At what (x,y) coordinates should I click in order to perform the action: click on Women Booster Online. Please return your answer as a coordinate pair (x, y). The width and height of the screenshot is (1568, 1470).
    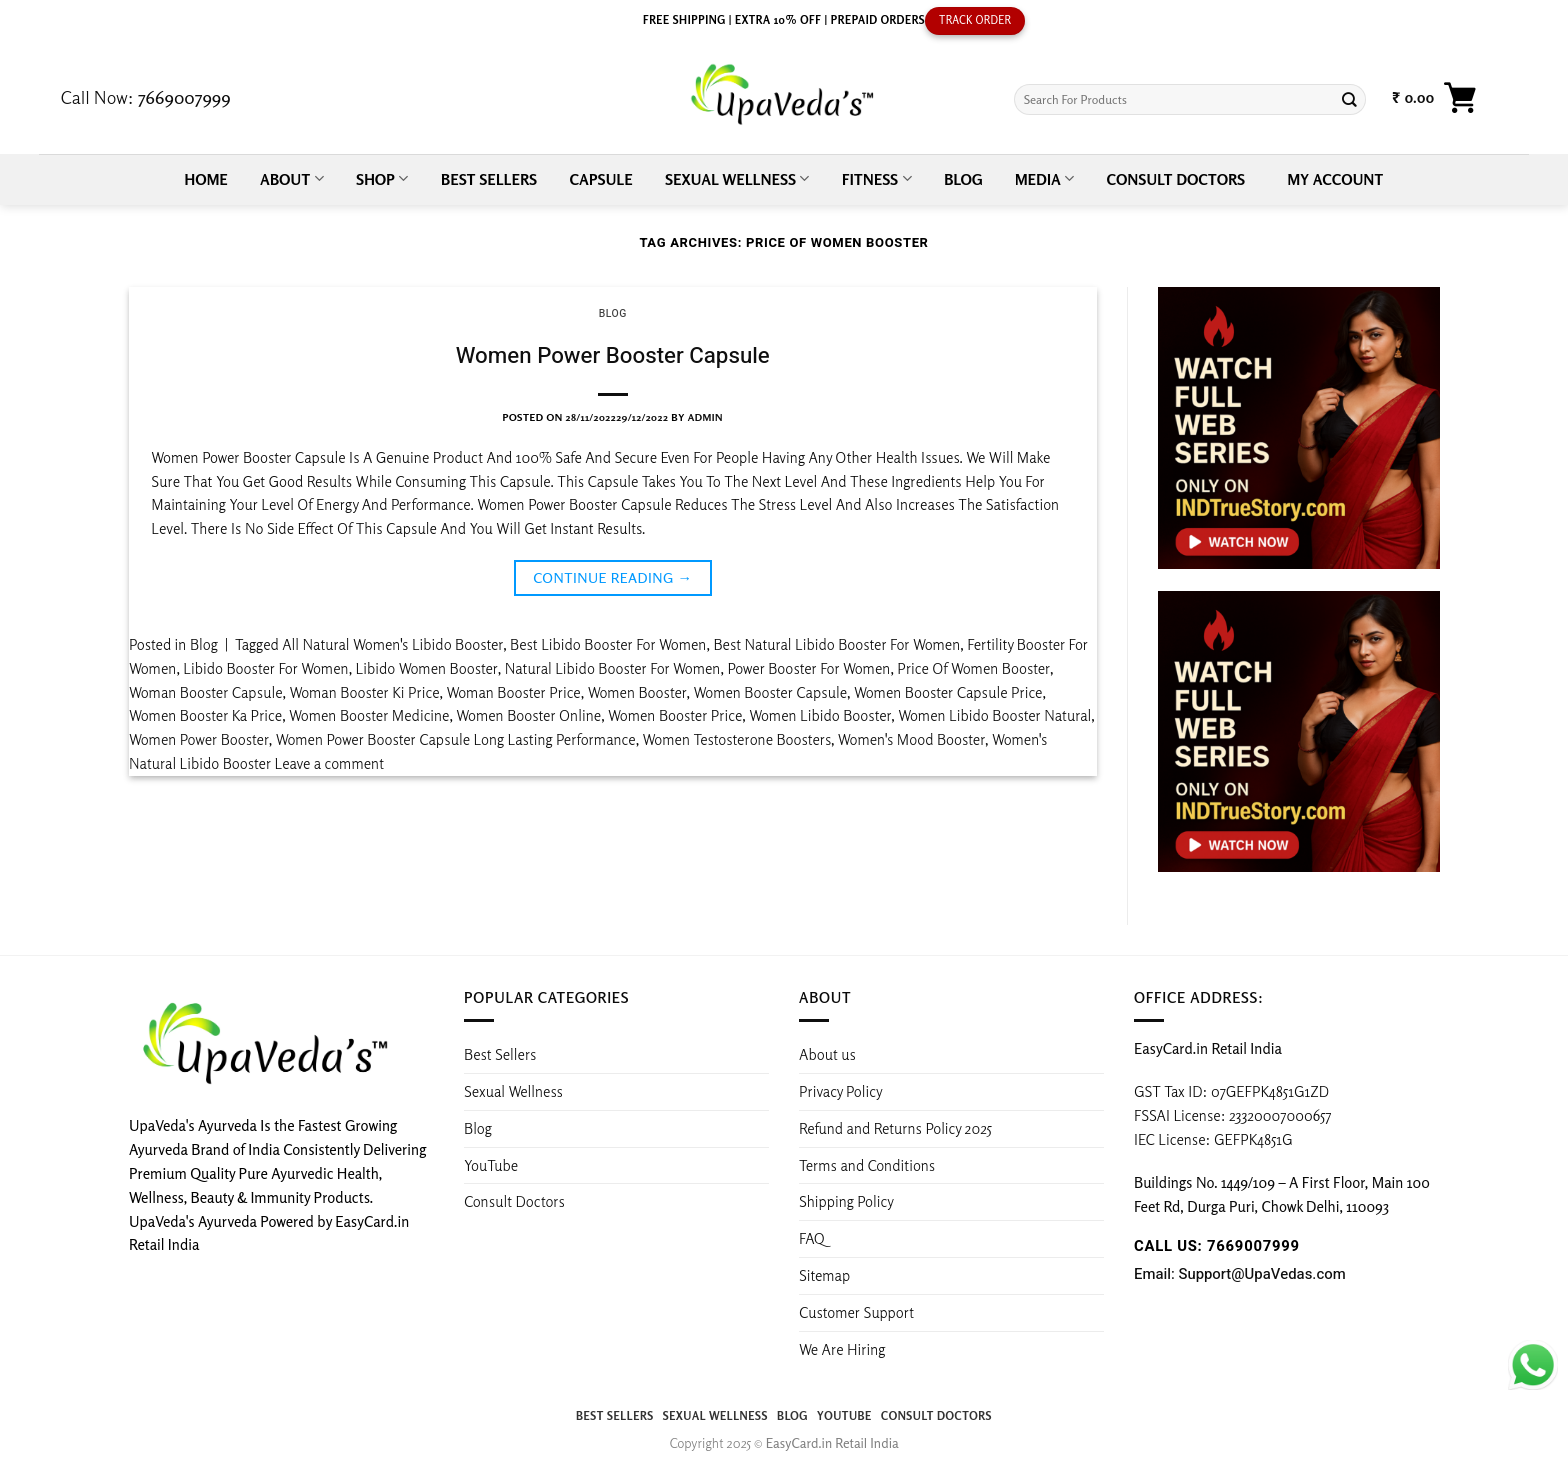
    Looking at the image, I should click on (528, 715).